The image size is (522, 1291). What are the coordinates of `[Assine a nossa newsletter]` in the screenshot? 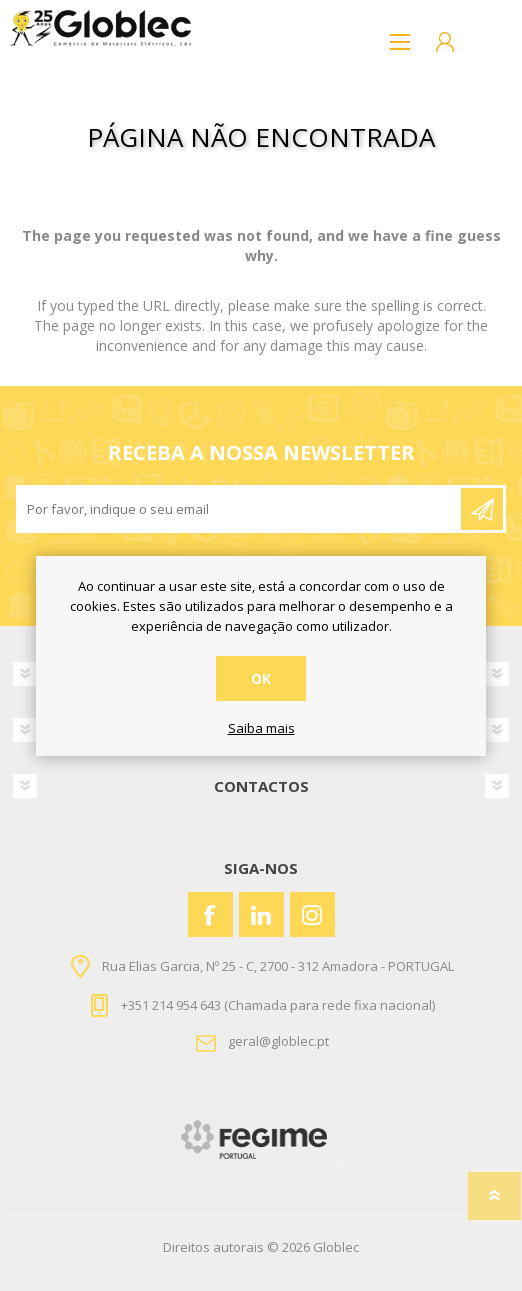 It's located at (240, 509).